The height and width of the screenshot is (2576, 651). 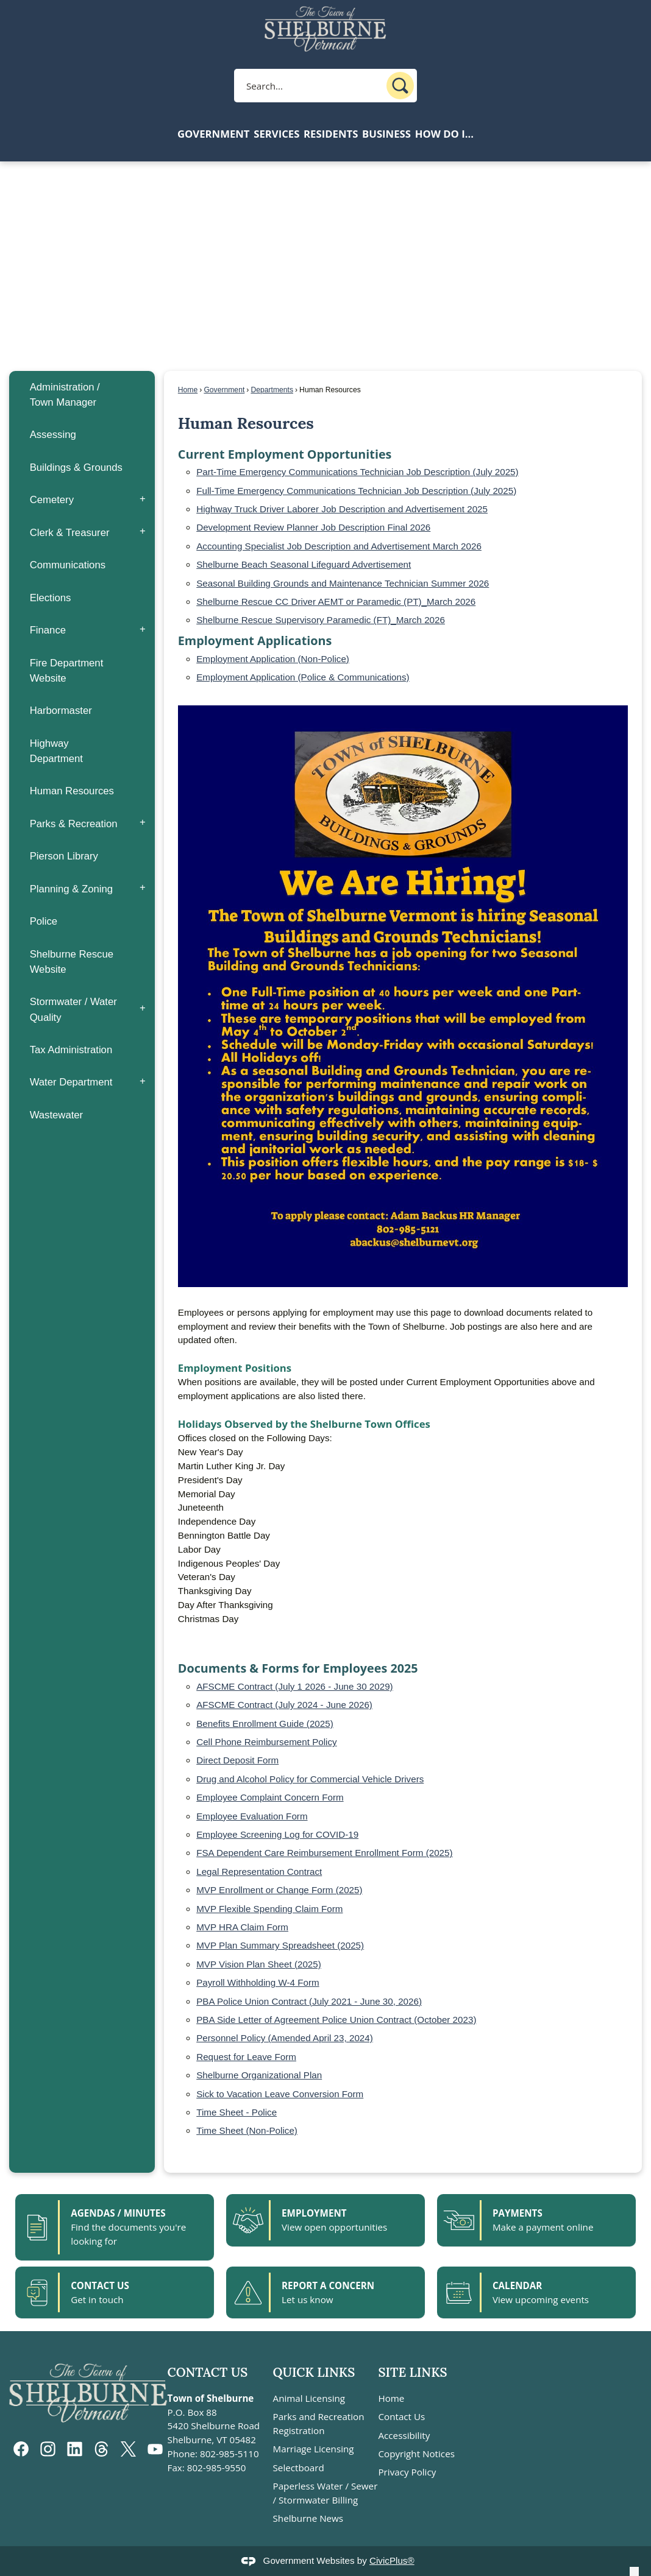 What do you see at coordinates (302, 677) in the screenshot?
I see `Employment Application (Police & Communications) [Employment Application (Police & Communications) pdf file]` at bounding box center [302, 677].